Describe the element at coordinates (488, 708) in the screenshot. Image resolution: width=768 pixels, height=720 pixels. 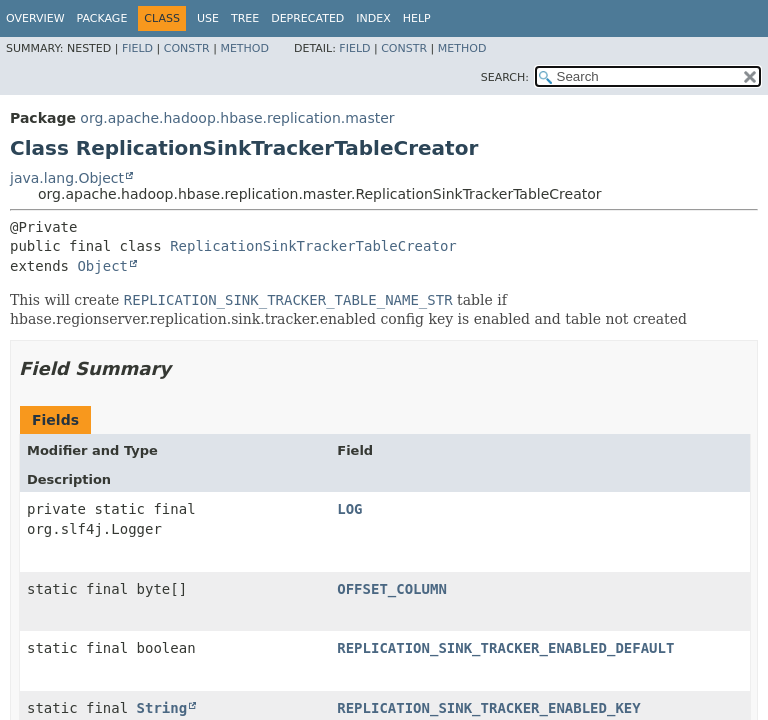
I see `REPLICATION_SINK_TRACKER_ENABLED_KEY` at that location.